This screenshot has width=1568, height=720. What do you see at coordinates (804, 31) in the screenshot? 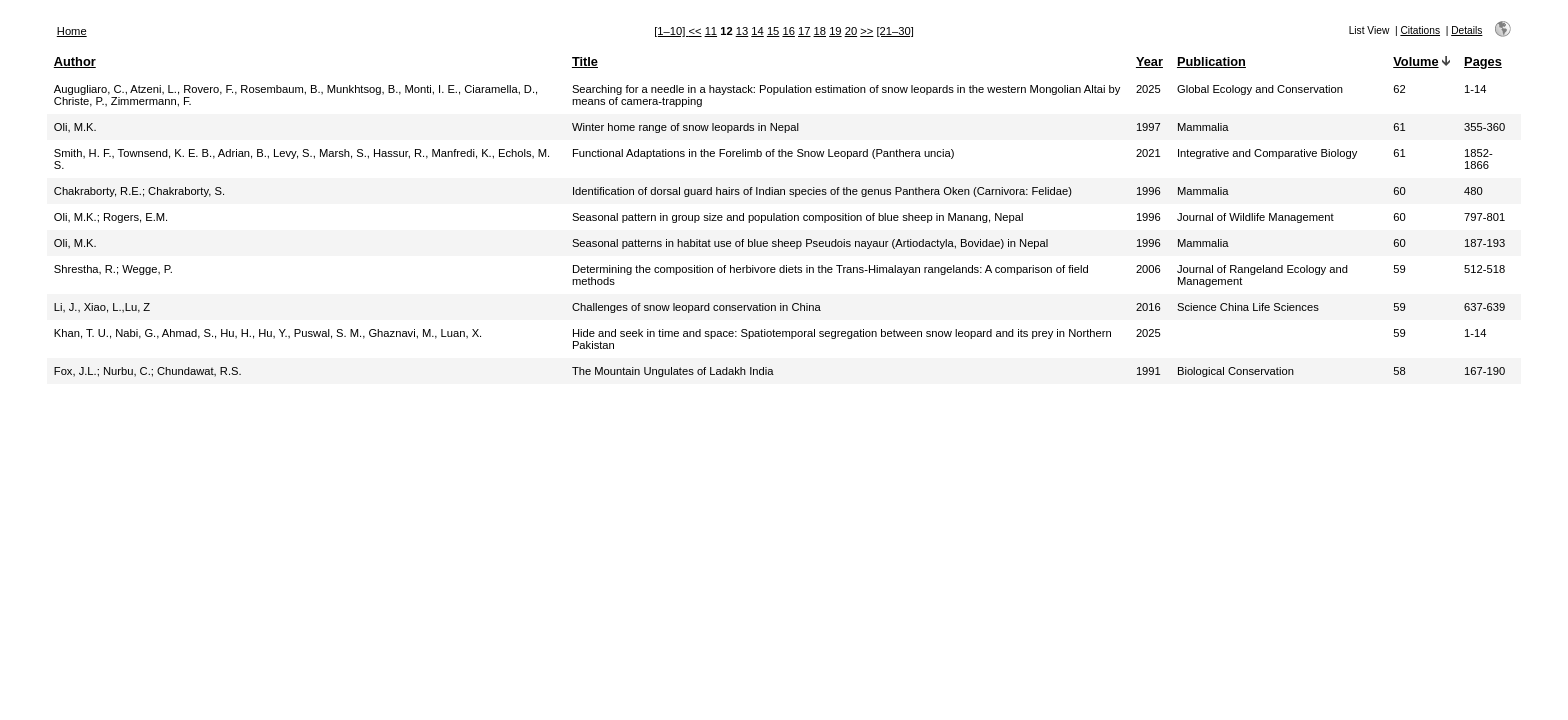
I see `17` at bounding box center [804, 31].